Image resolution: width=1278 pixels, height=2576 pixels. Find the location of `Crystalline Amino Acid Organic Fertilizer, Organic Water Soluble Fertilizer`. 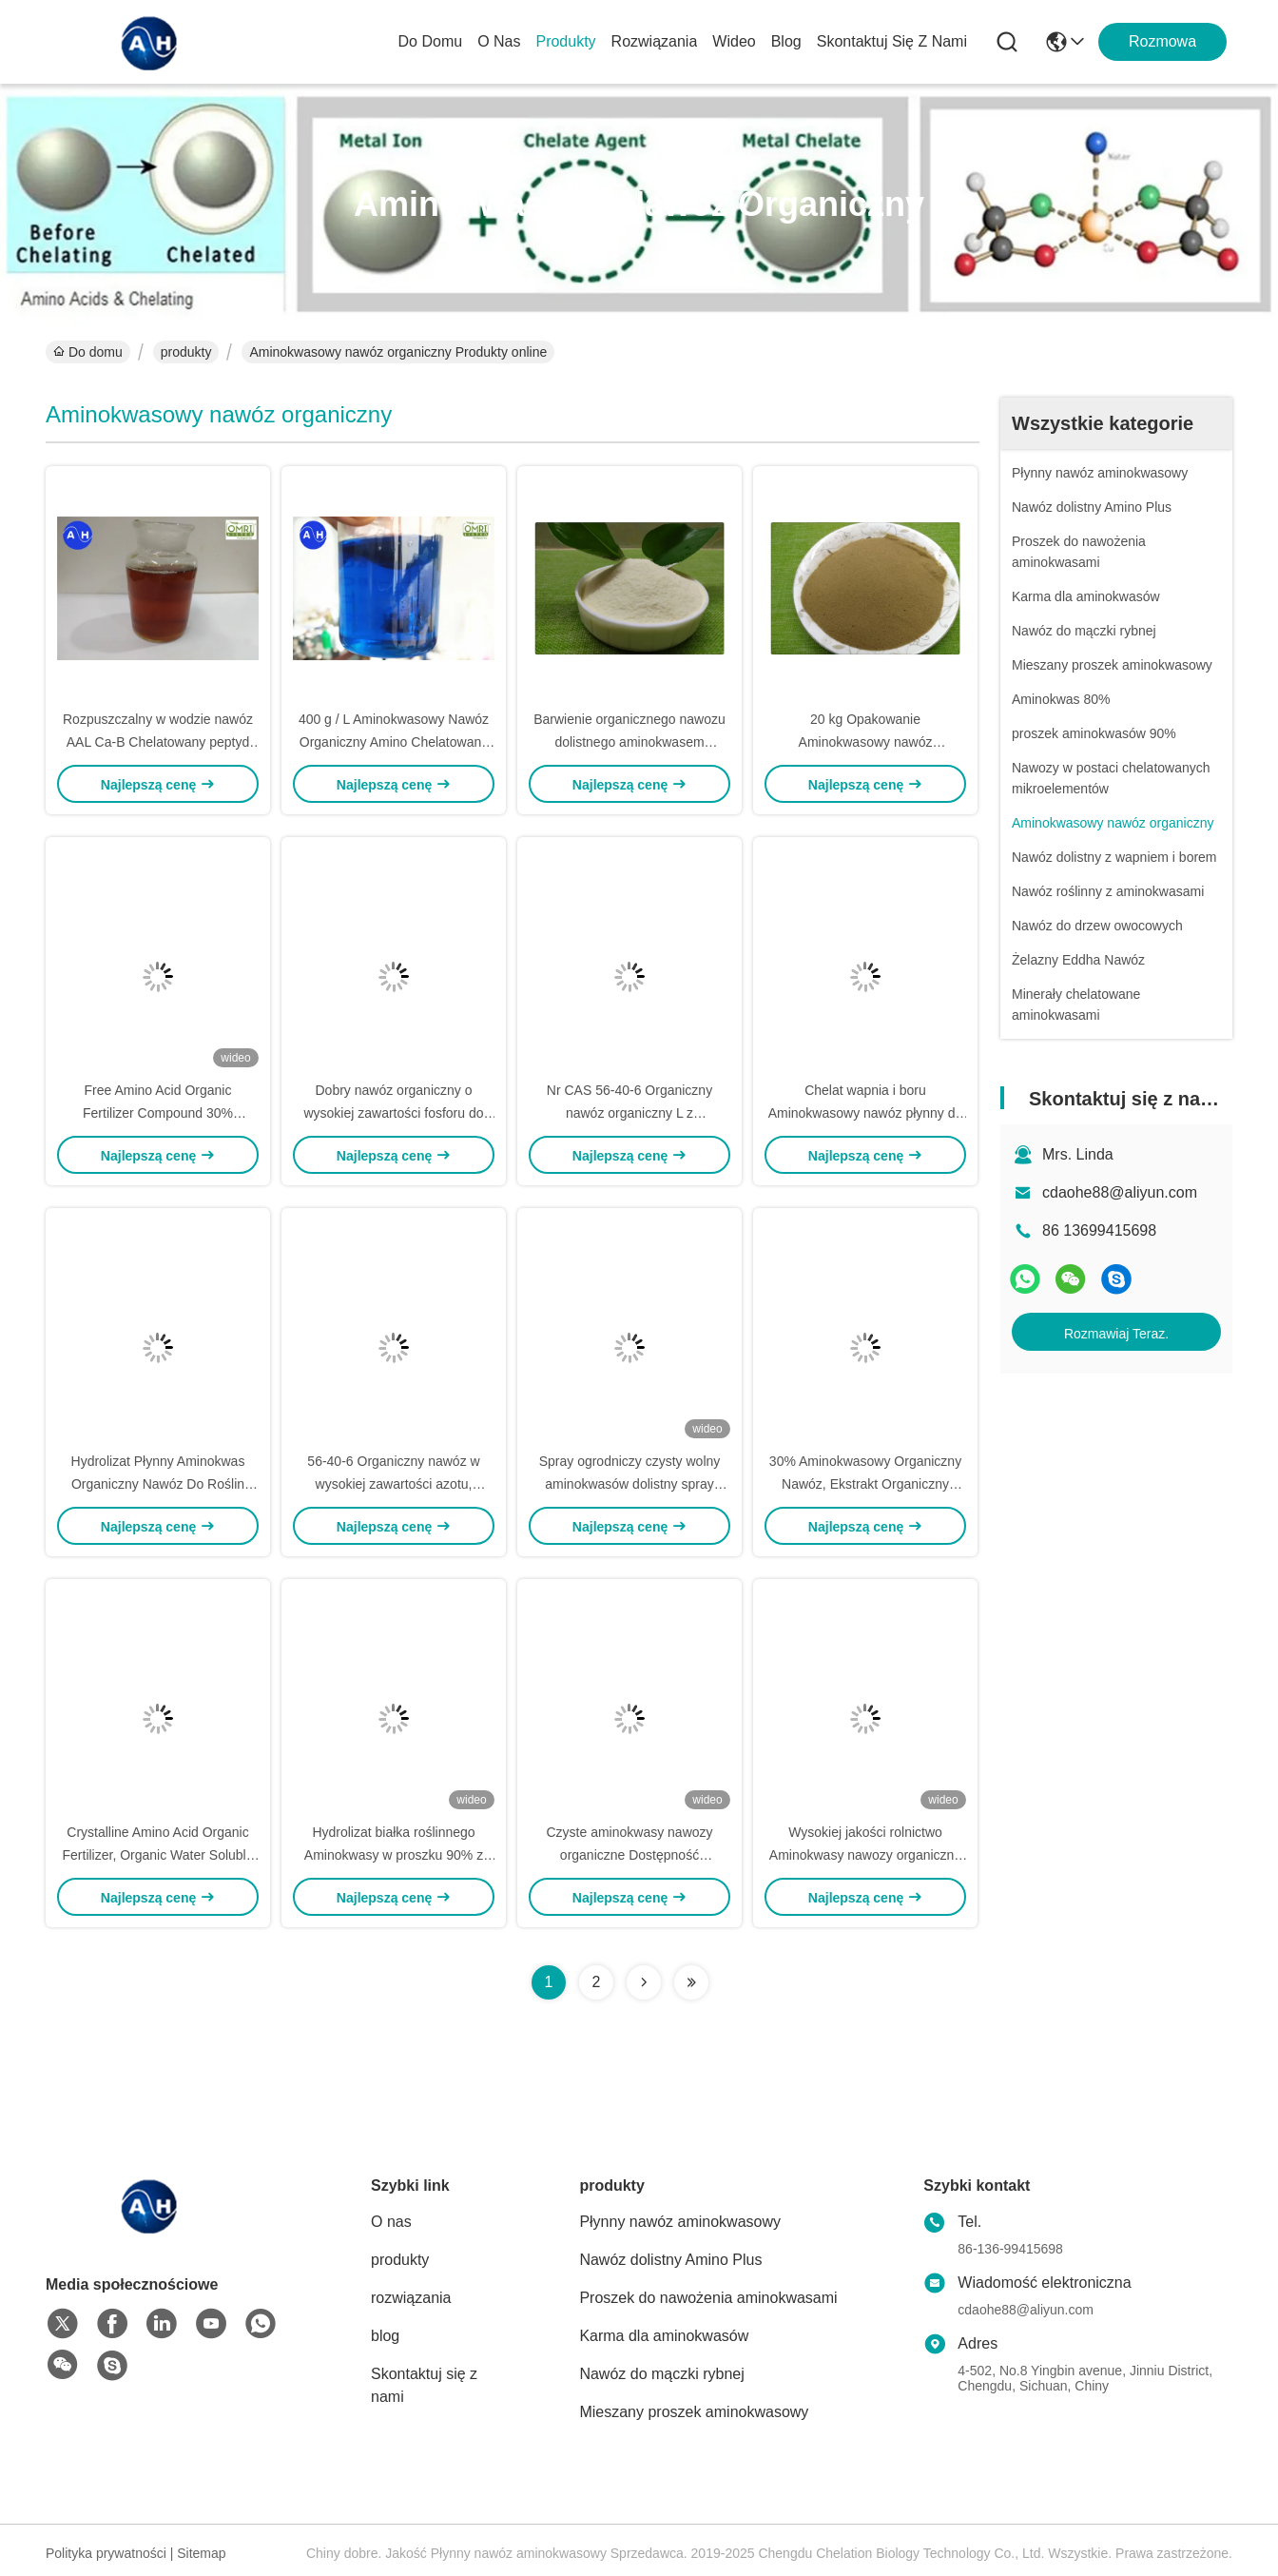

Crystalline Amino Acid Organic Fertilizer, Organic Water Soluble Fertilizer is located at coordinates (158, 1855).